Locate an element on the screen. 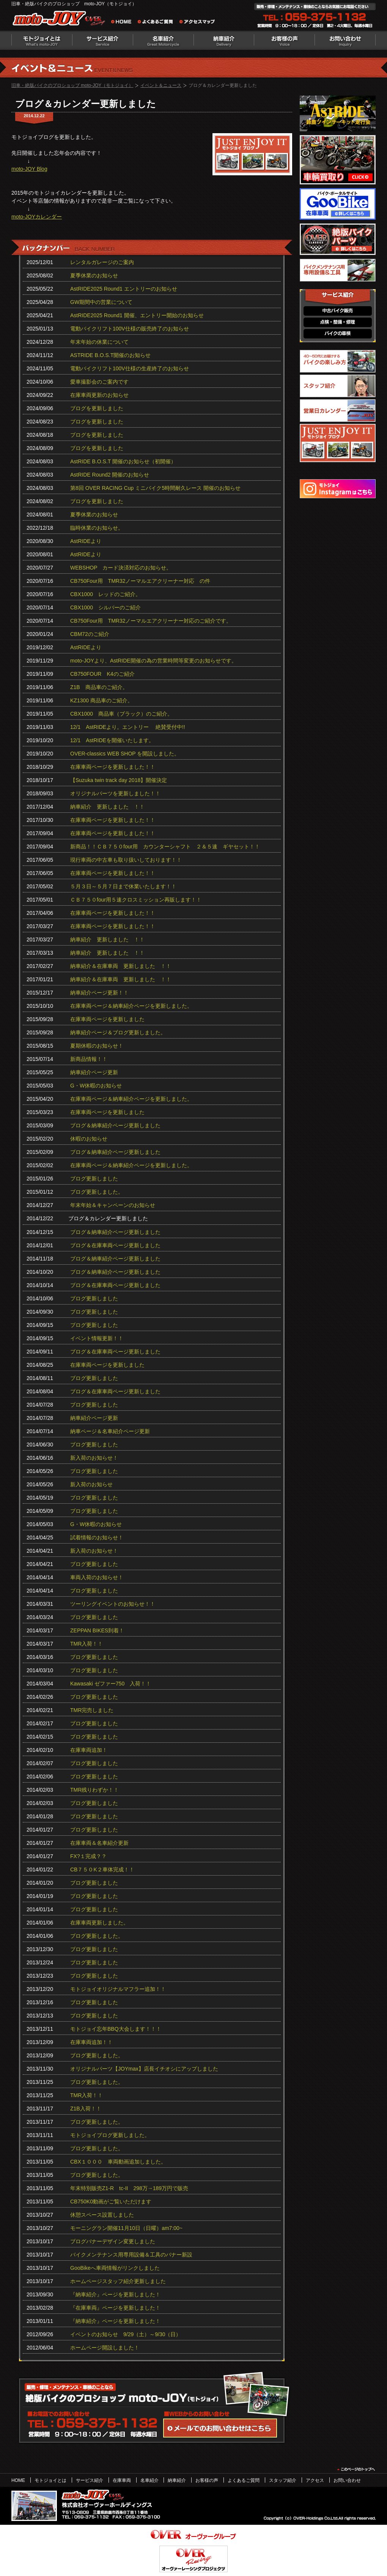 This screenshot has height=2576, width=387. オリジナルパーツ【JOYmax】店長イチオシにアップしました is located at coordinates (144, 2069).